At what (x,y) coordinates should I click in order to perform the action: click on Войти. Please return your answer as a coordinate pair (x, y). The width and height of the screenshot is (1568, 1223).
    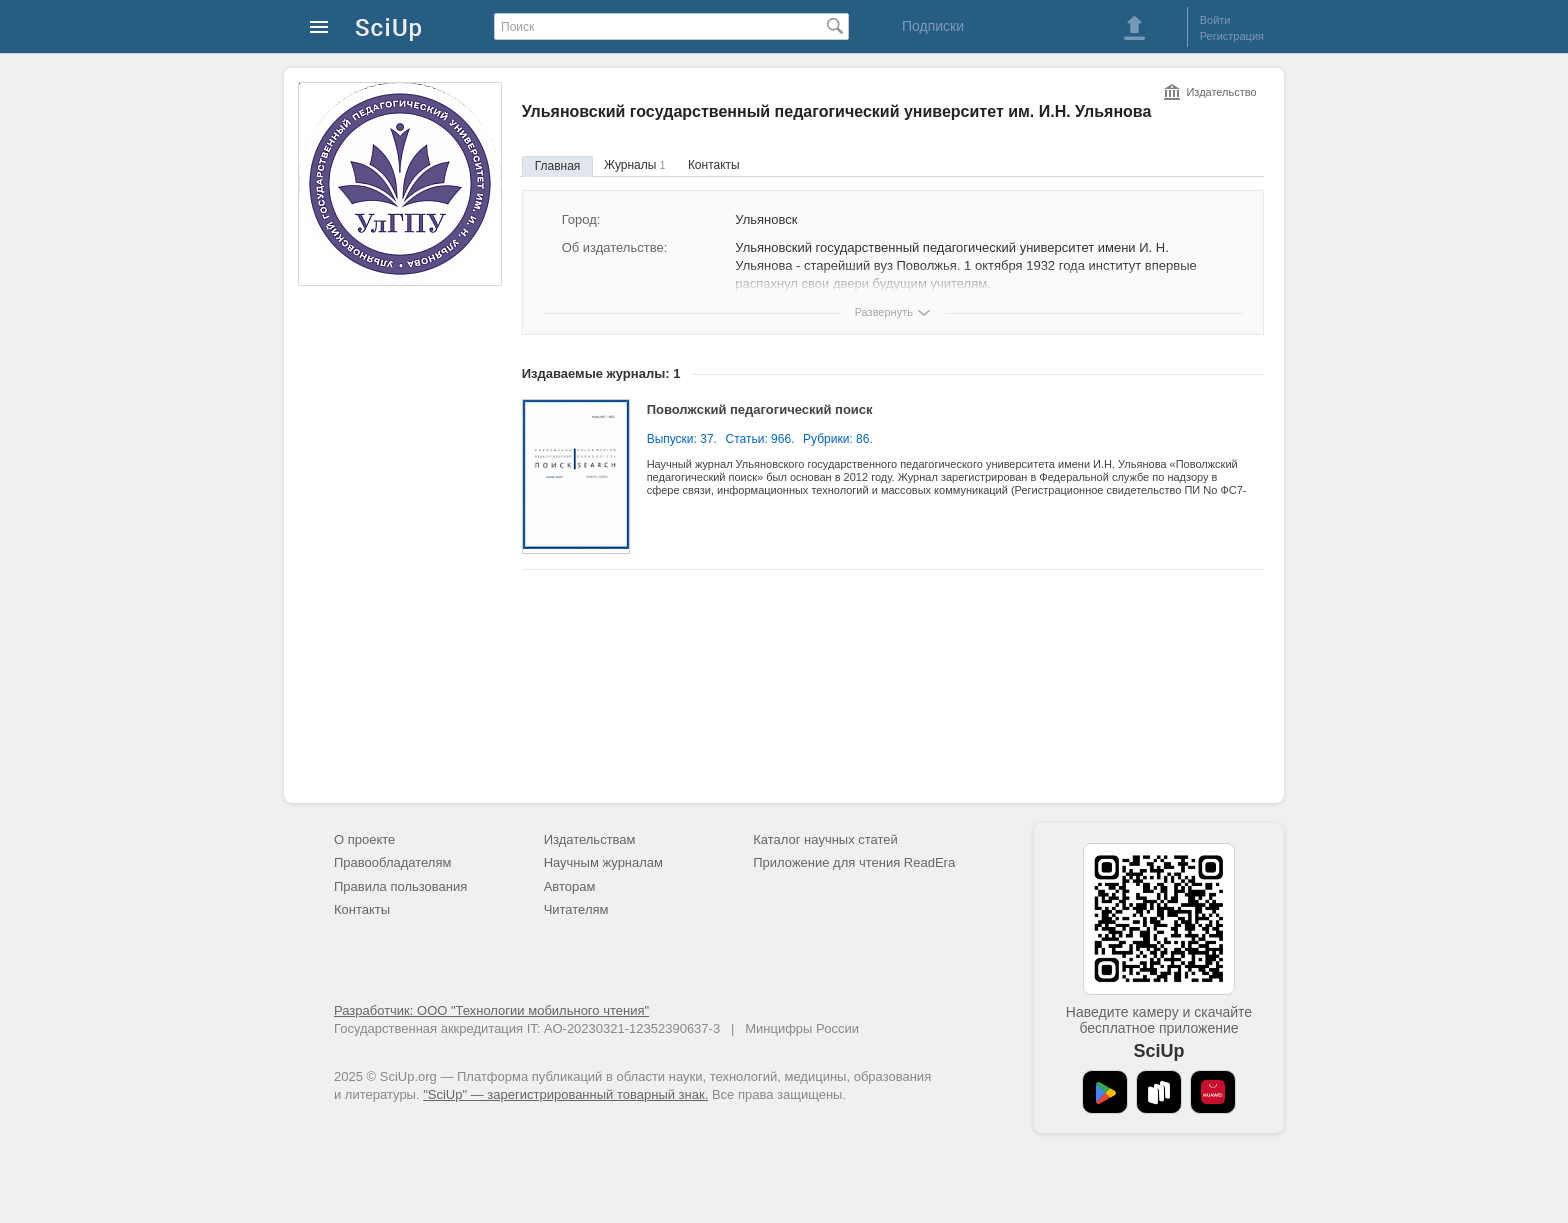
    Looking at the image, I should click on (1215, 20).